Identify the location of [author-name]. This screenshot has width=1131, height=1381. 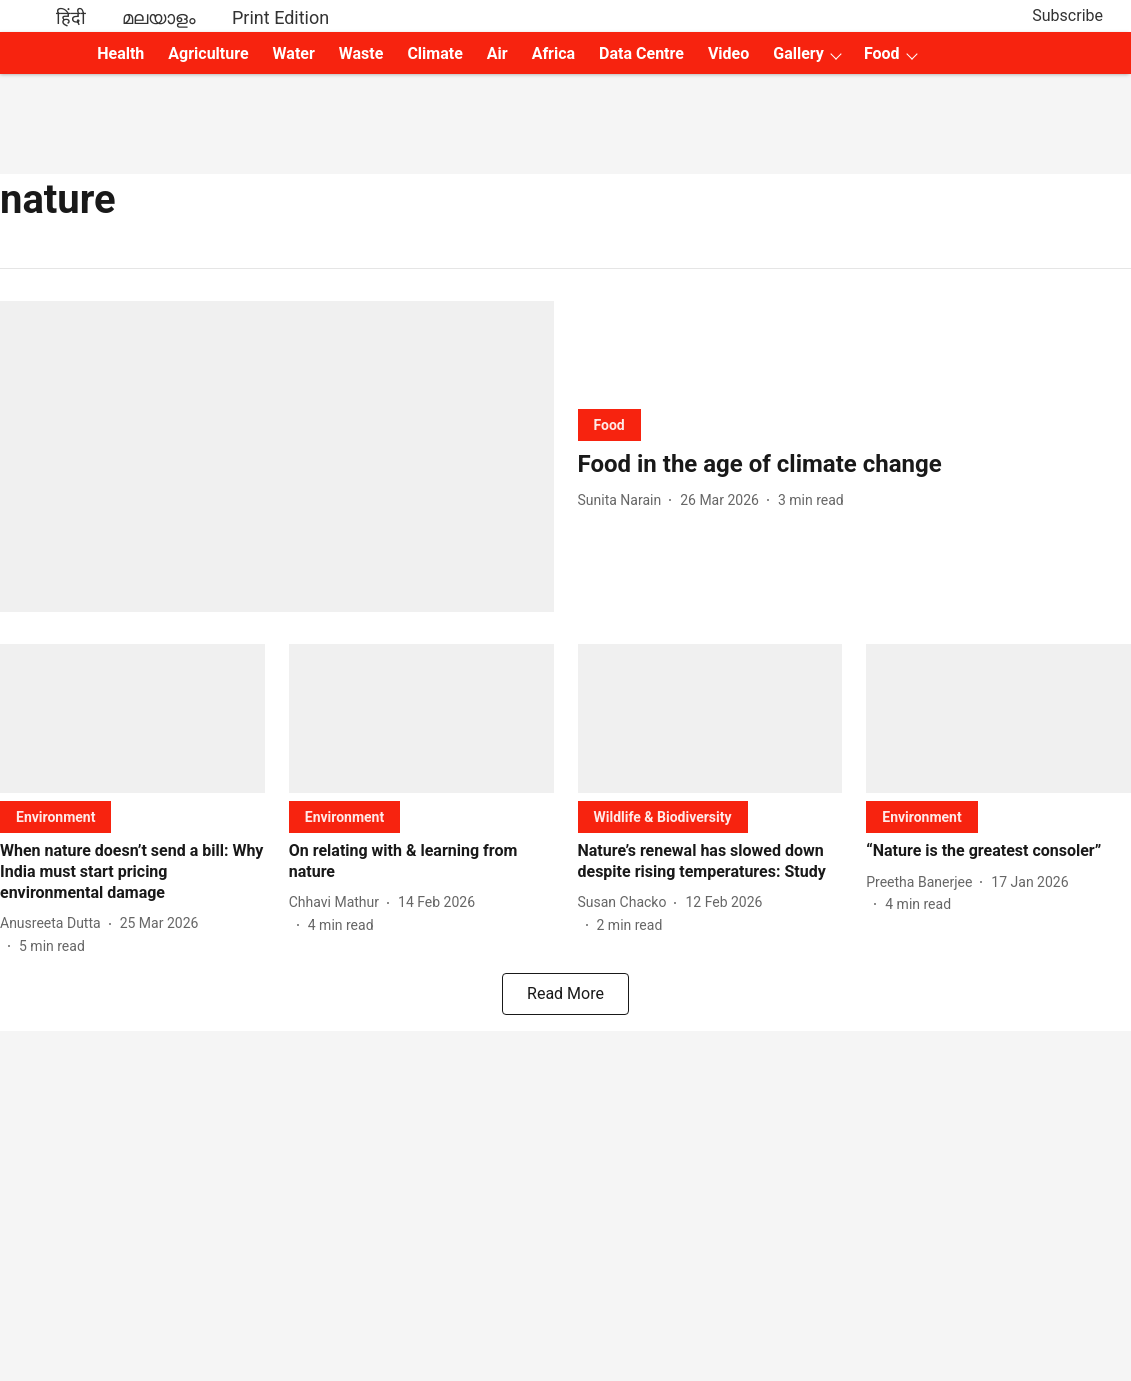
(624, 500).